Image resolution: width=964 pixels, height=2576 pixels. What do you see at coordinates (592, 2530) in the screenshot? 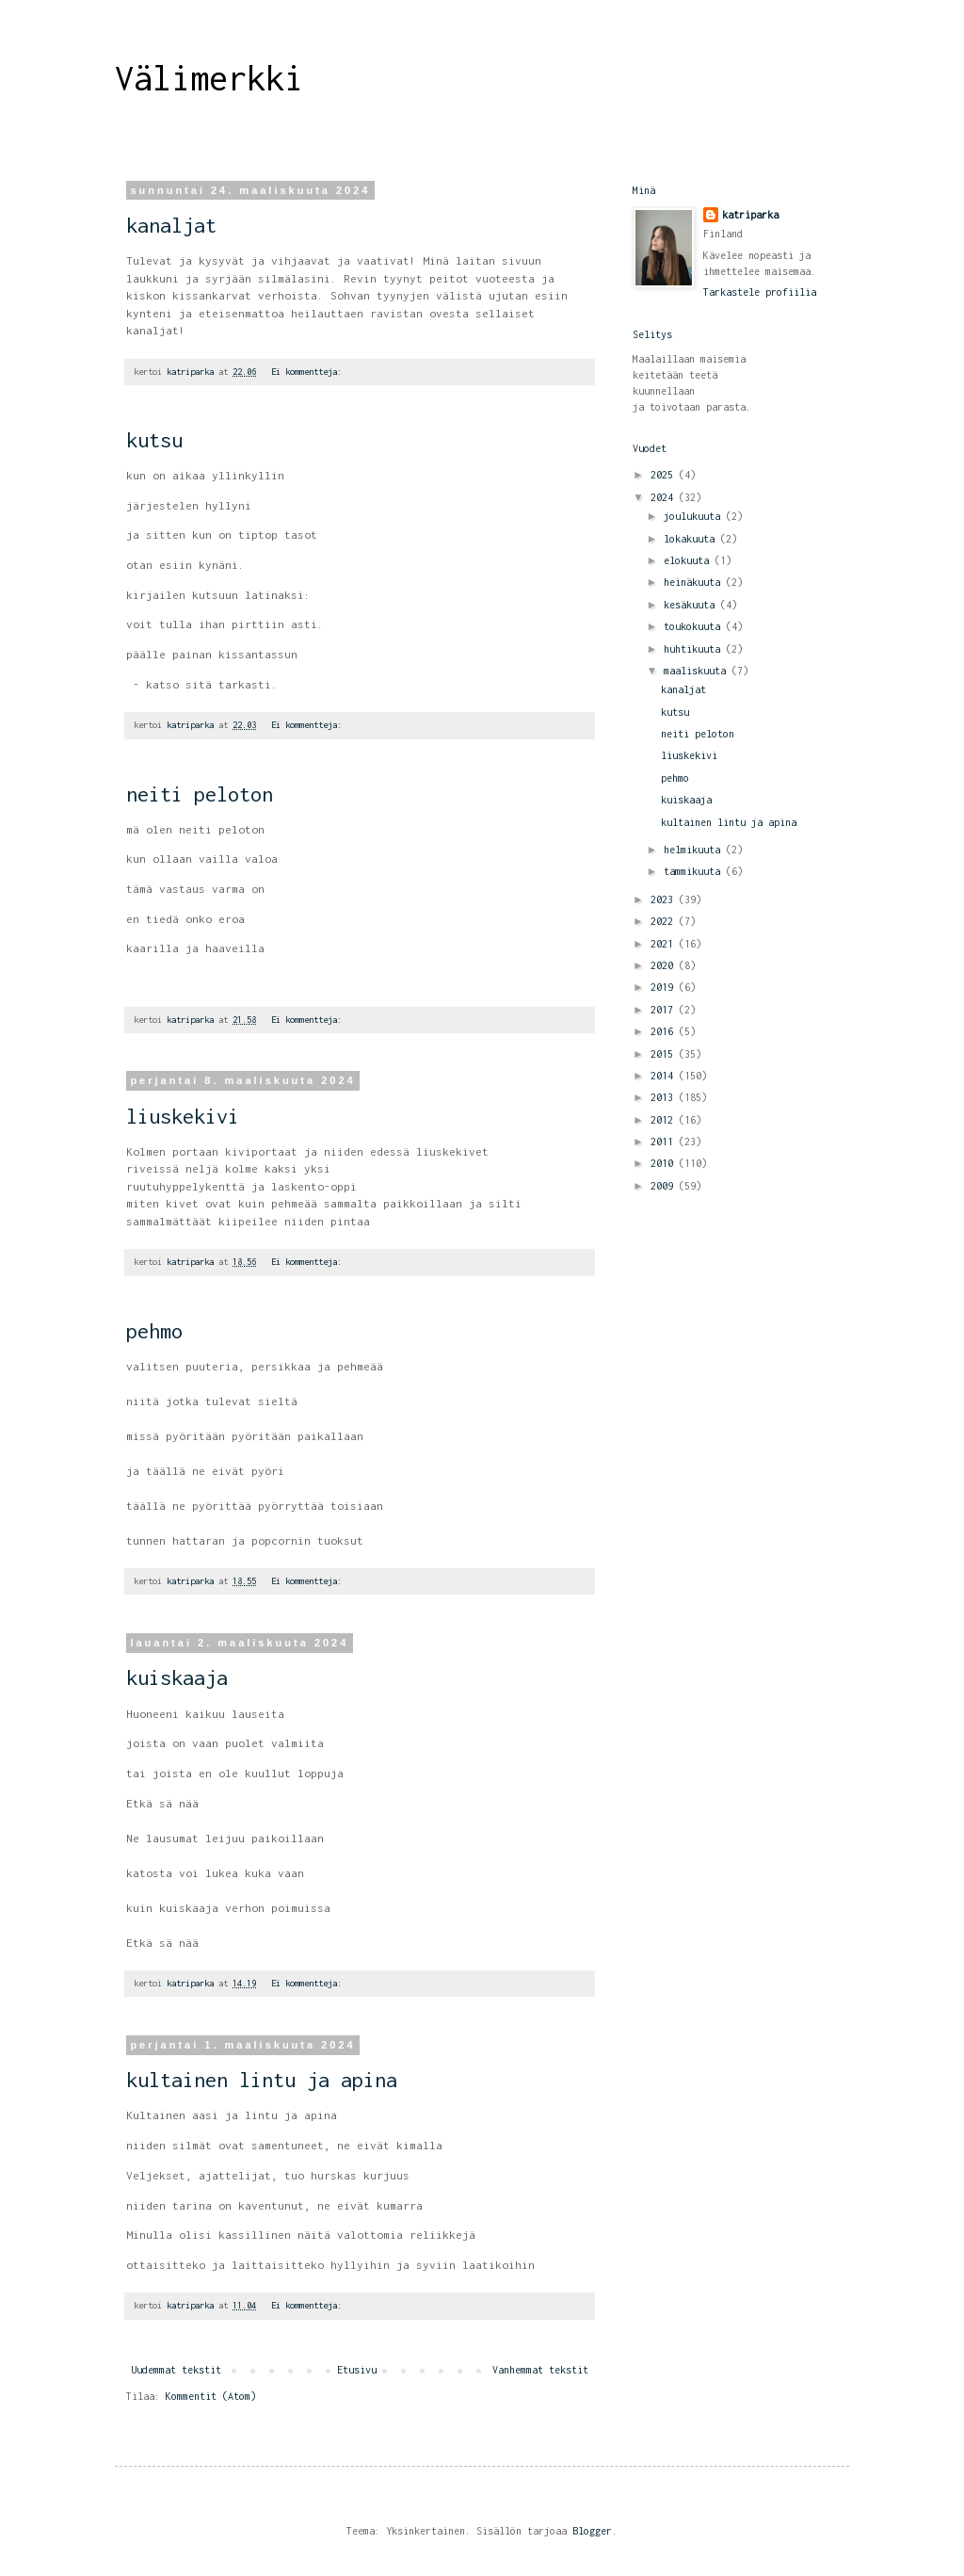
I see `Blogger` at bounding box center [592, 2530].